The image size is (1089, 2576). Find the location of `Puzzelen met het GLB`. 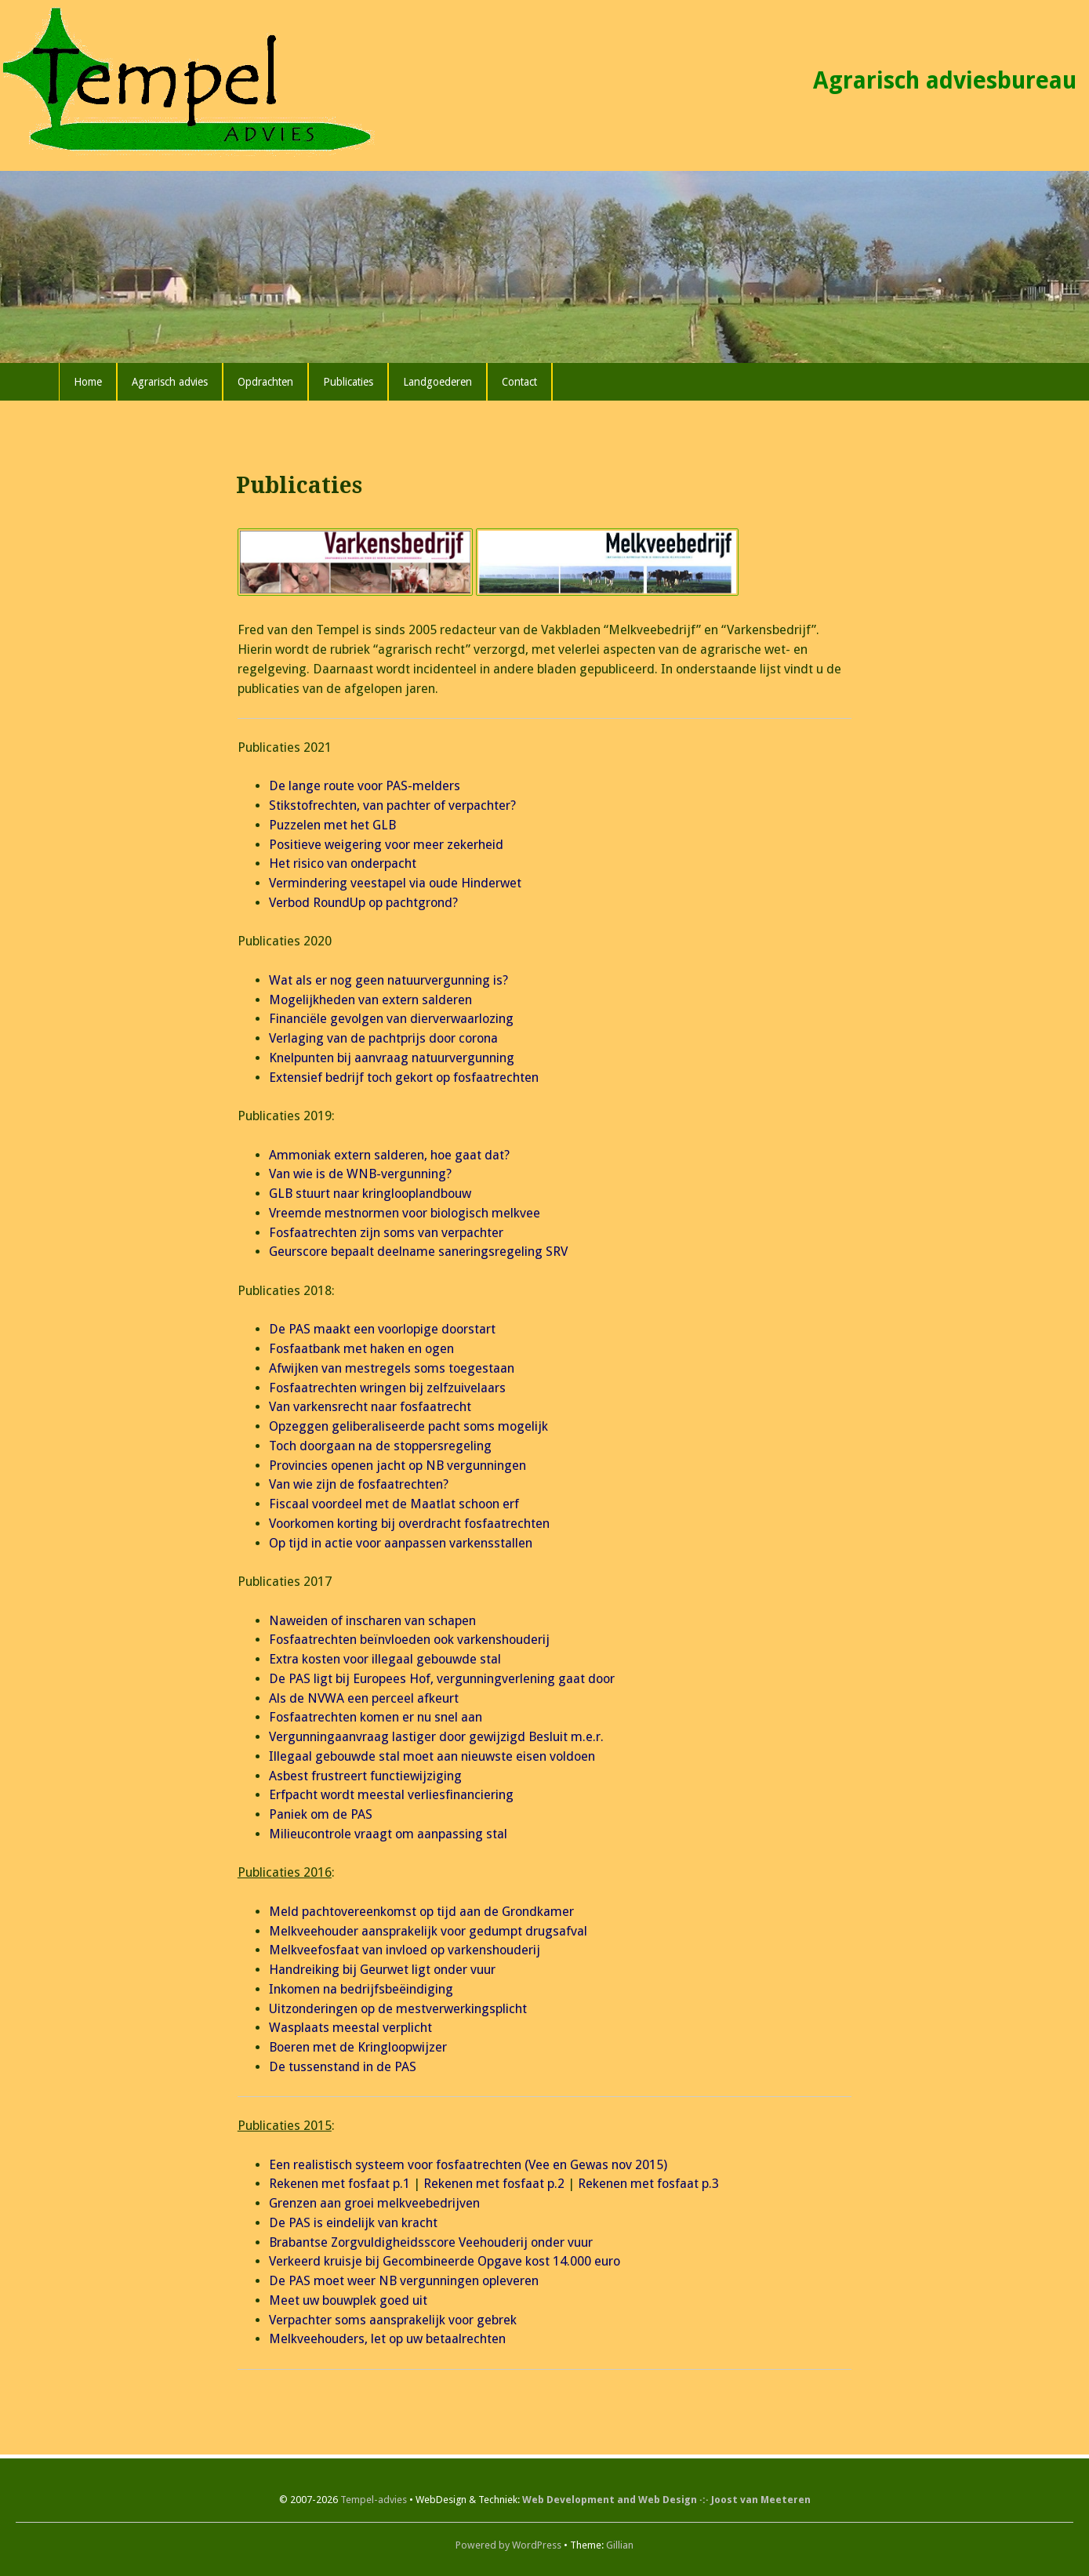

Puzzelen met het GLB is located at coordinates (332, 825).